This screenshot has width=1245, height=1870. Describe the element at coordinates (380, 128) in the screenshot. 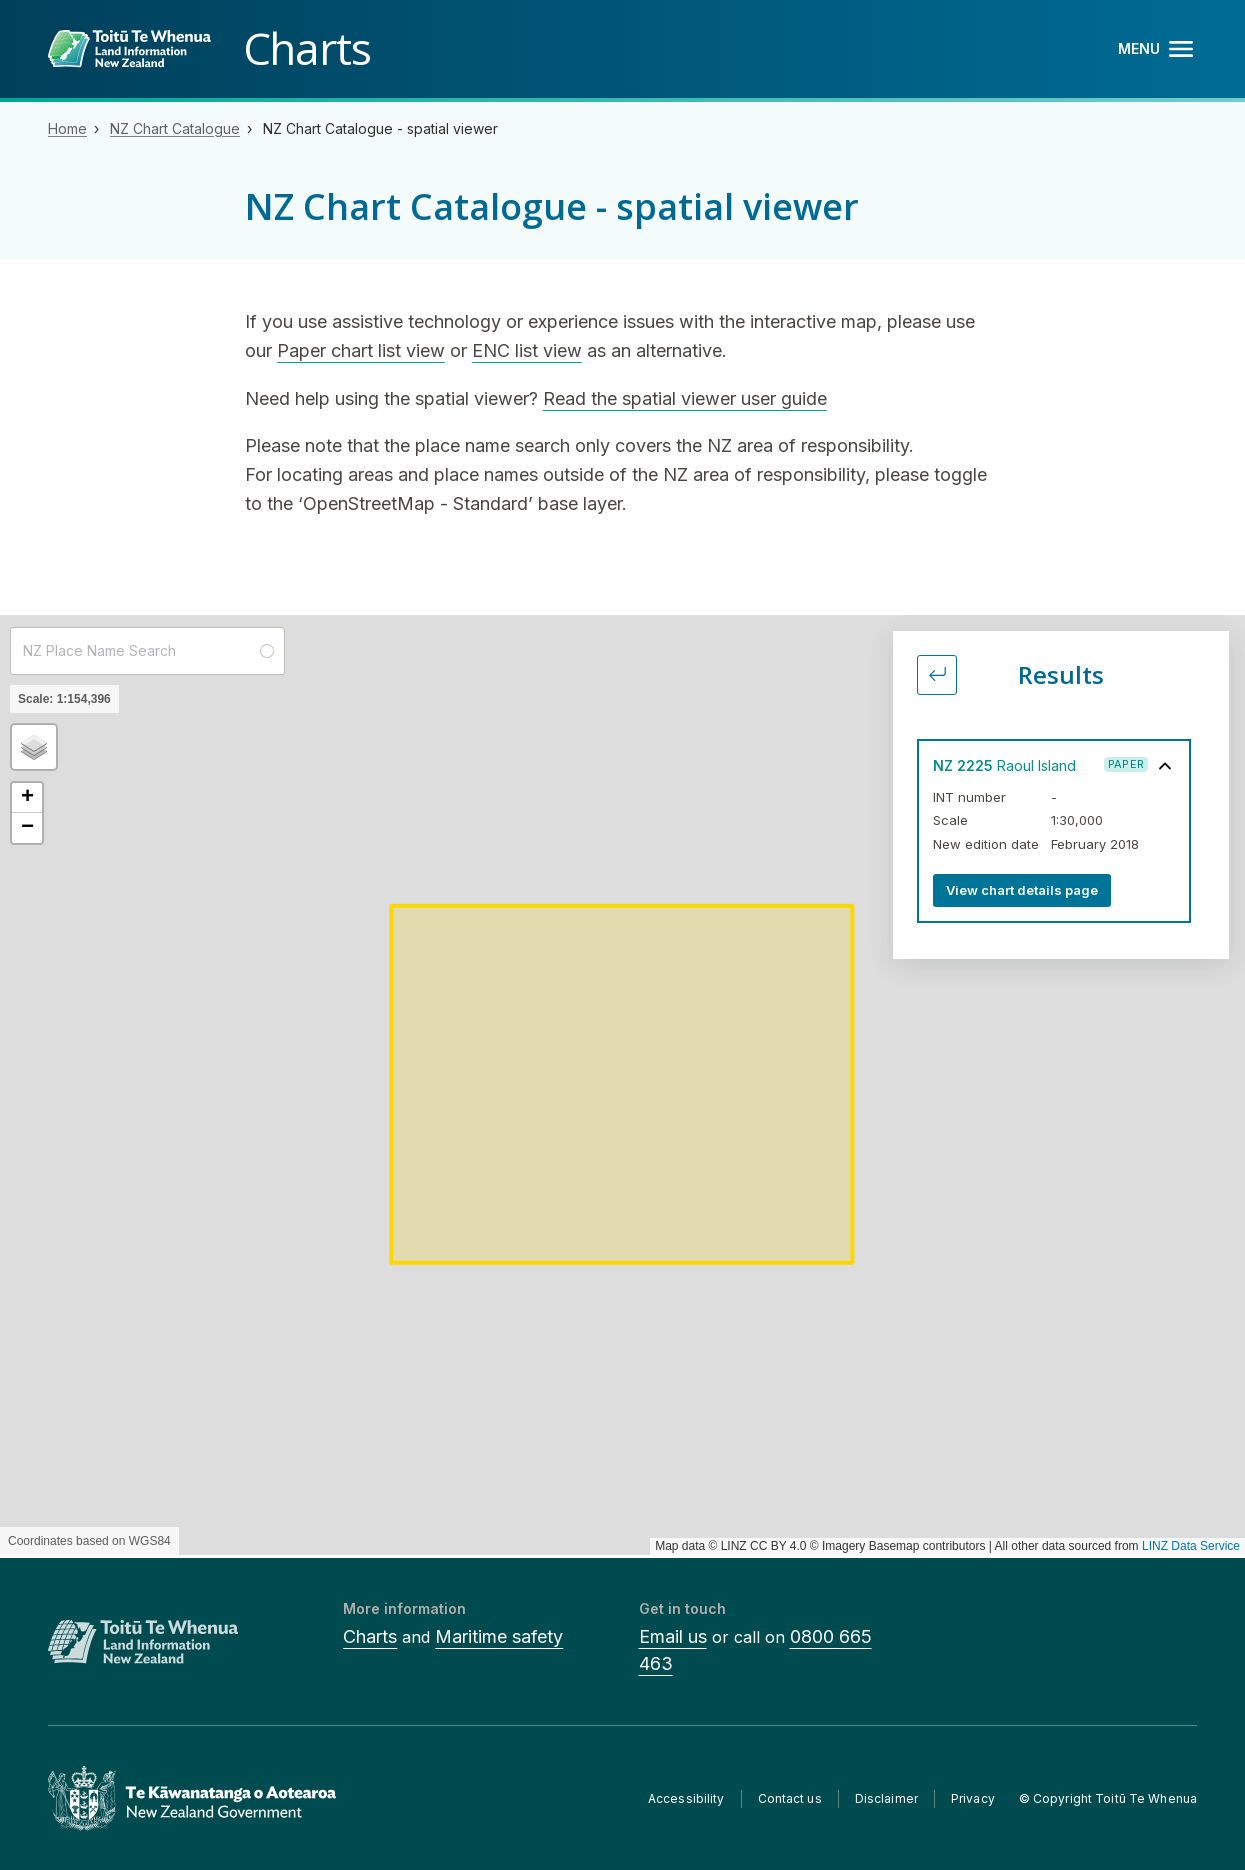

I see `NZ Chart Catalogue - spatial viewer` at that location.